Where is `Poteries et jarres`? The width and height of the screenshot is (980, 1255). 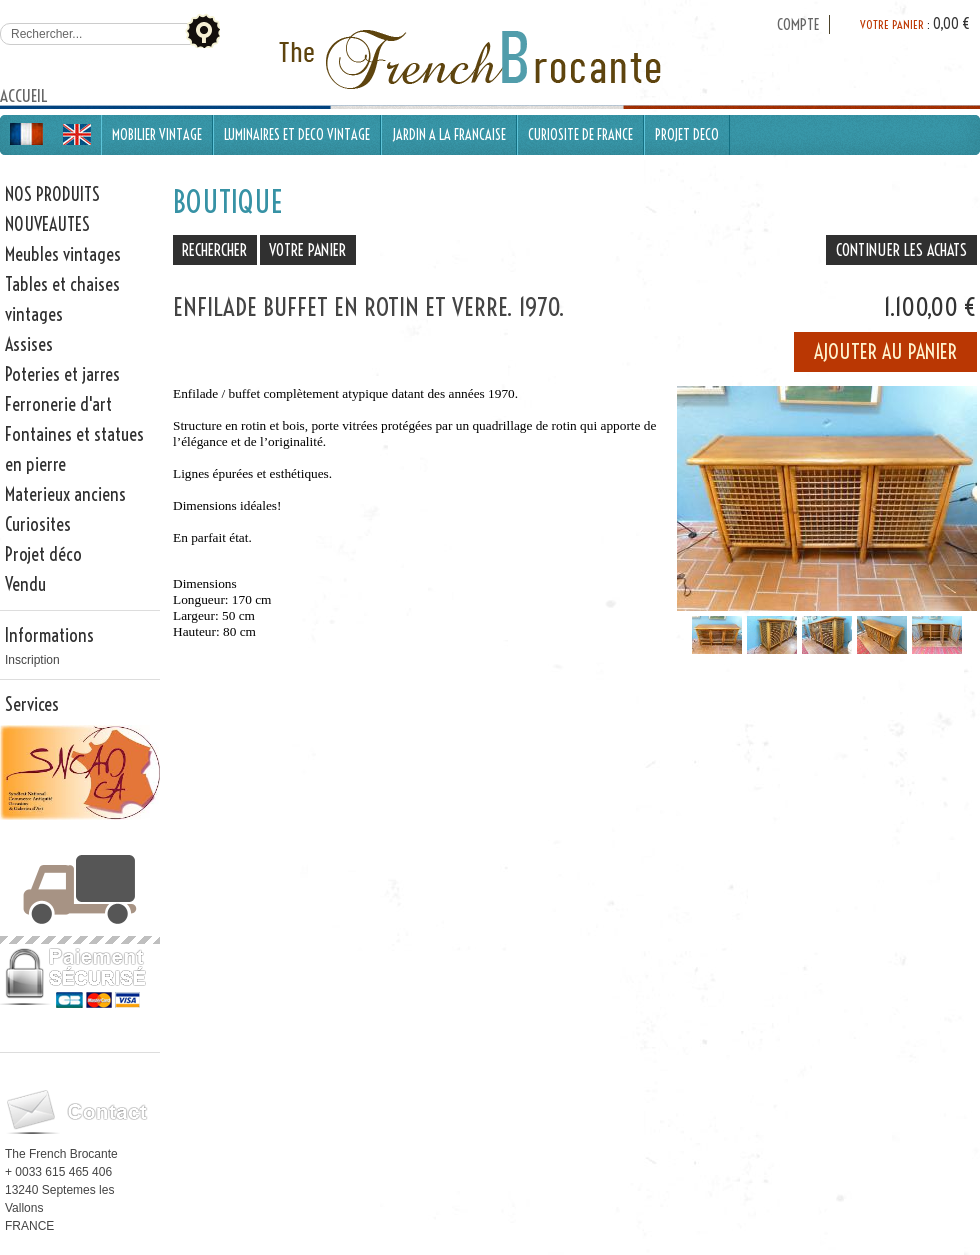
Poteries et jarres is located at coordinates (62, 374).